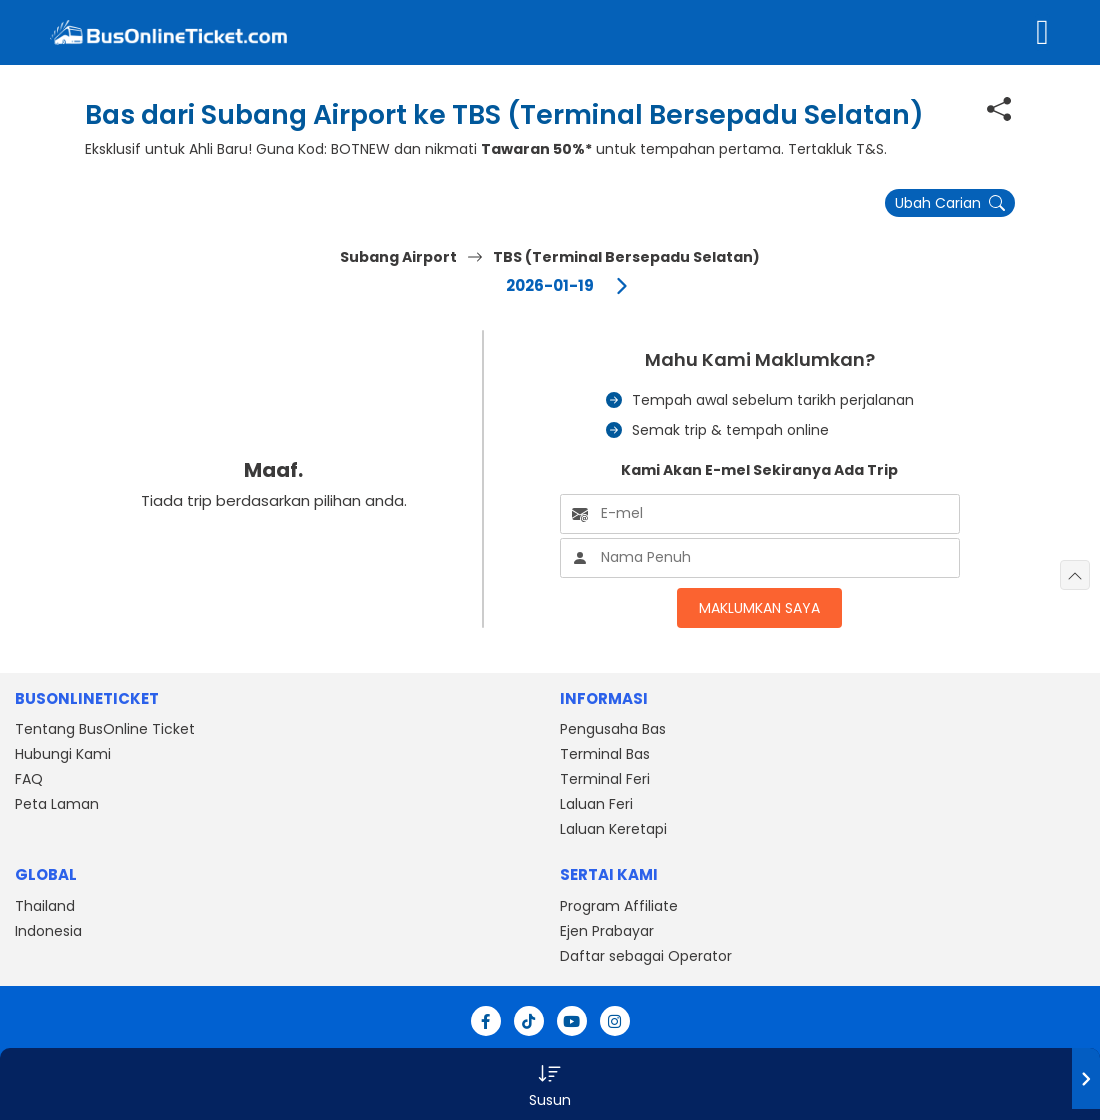  What do you see at coordinates (63, 754) in the screenshot?
I see `Hubungi Kami` at bounding box center [63, 754].